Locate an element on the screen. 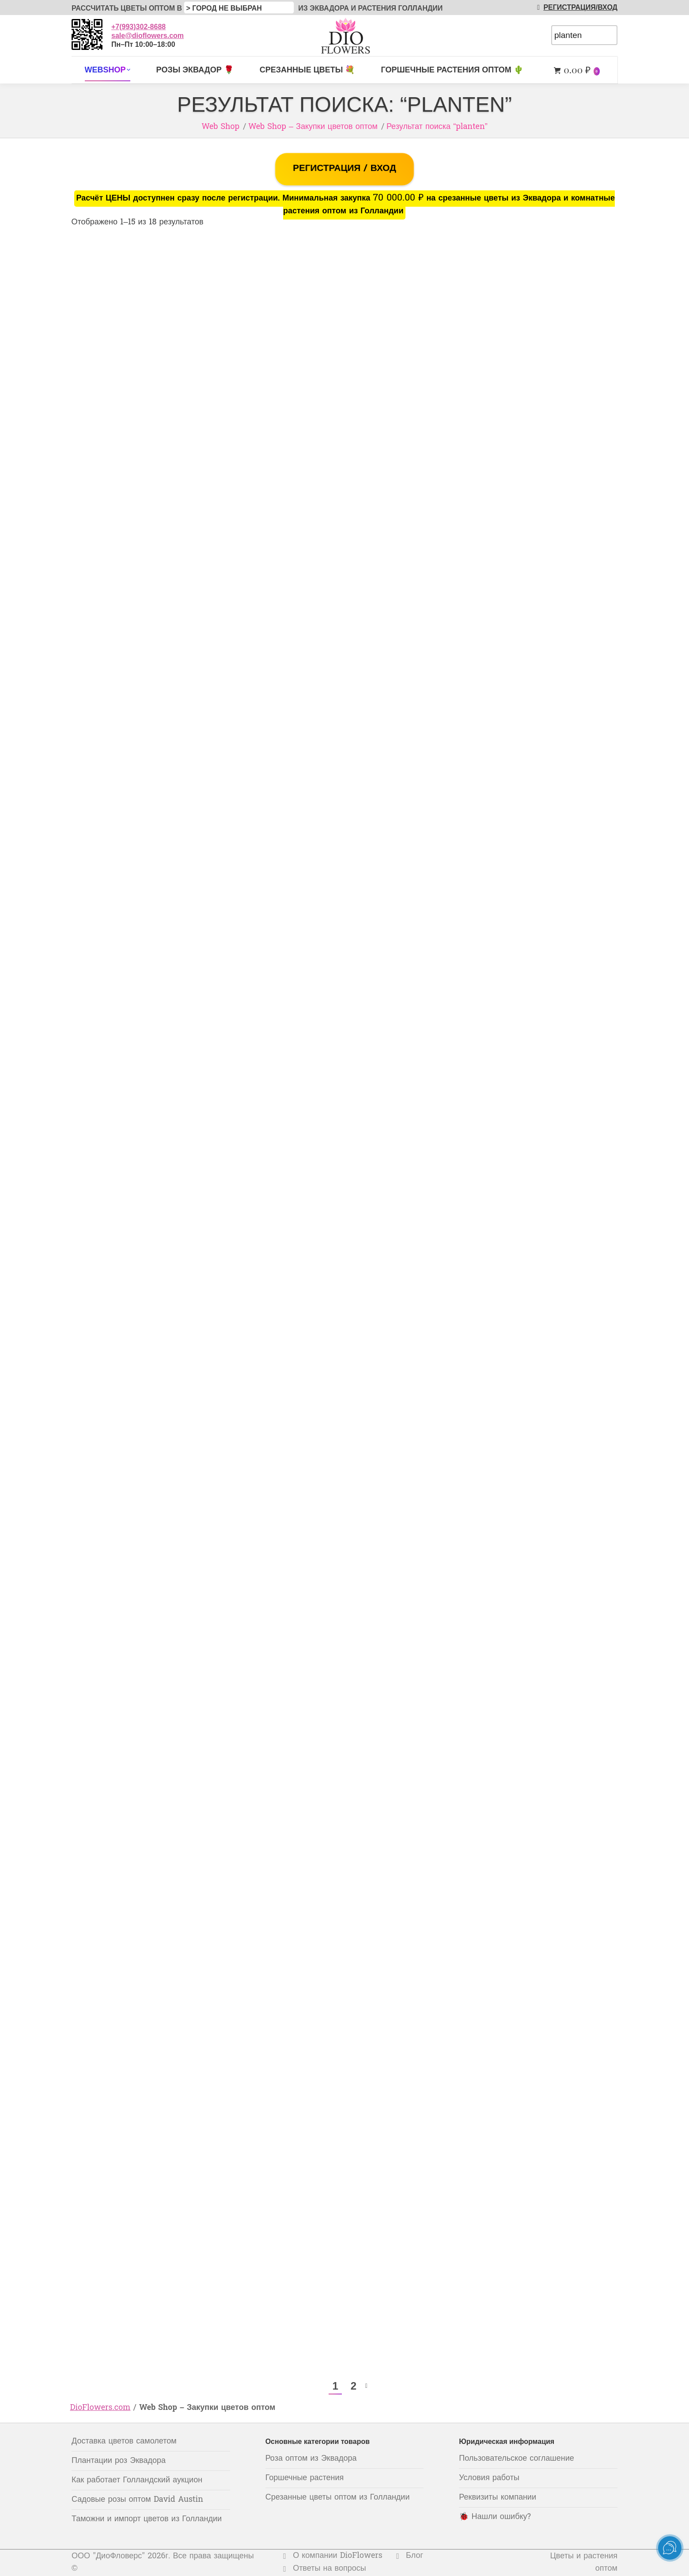 Image resolution: width=689 pixels, height=2576 pixels. Реквизиты компании is located at coordinates (497, 2498).